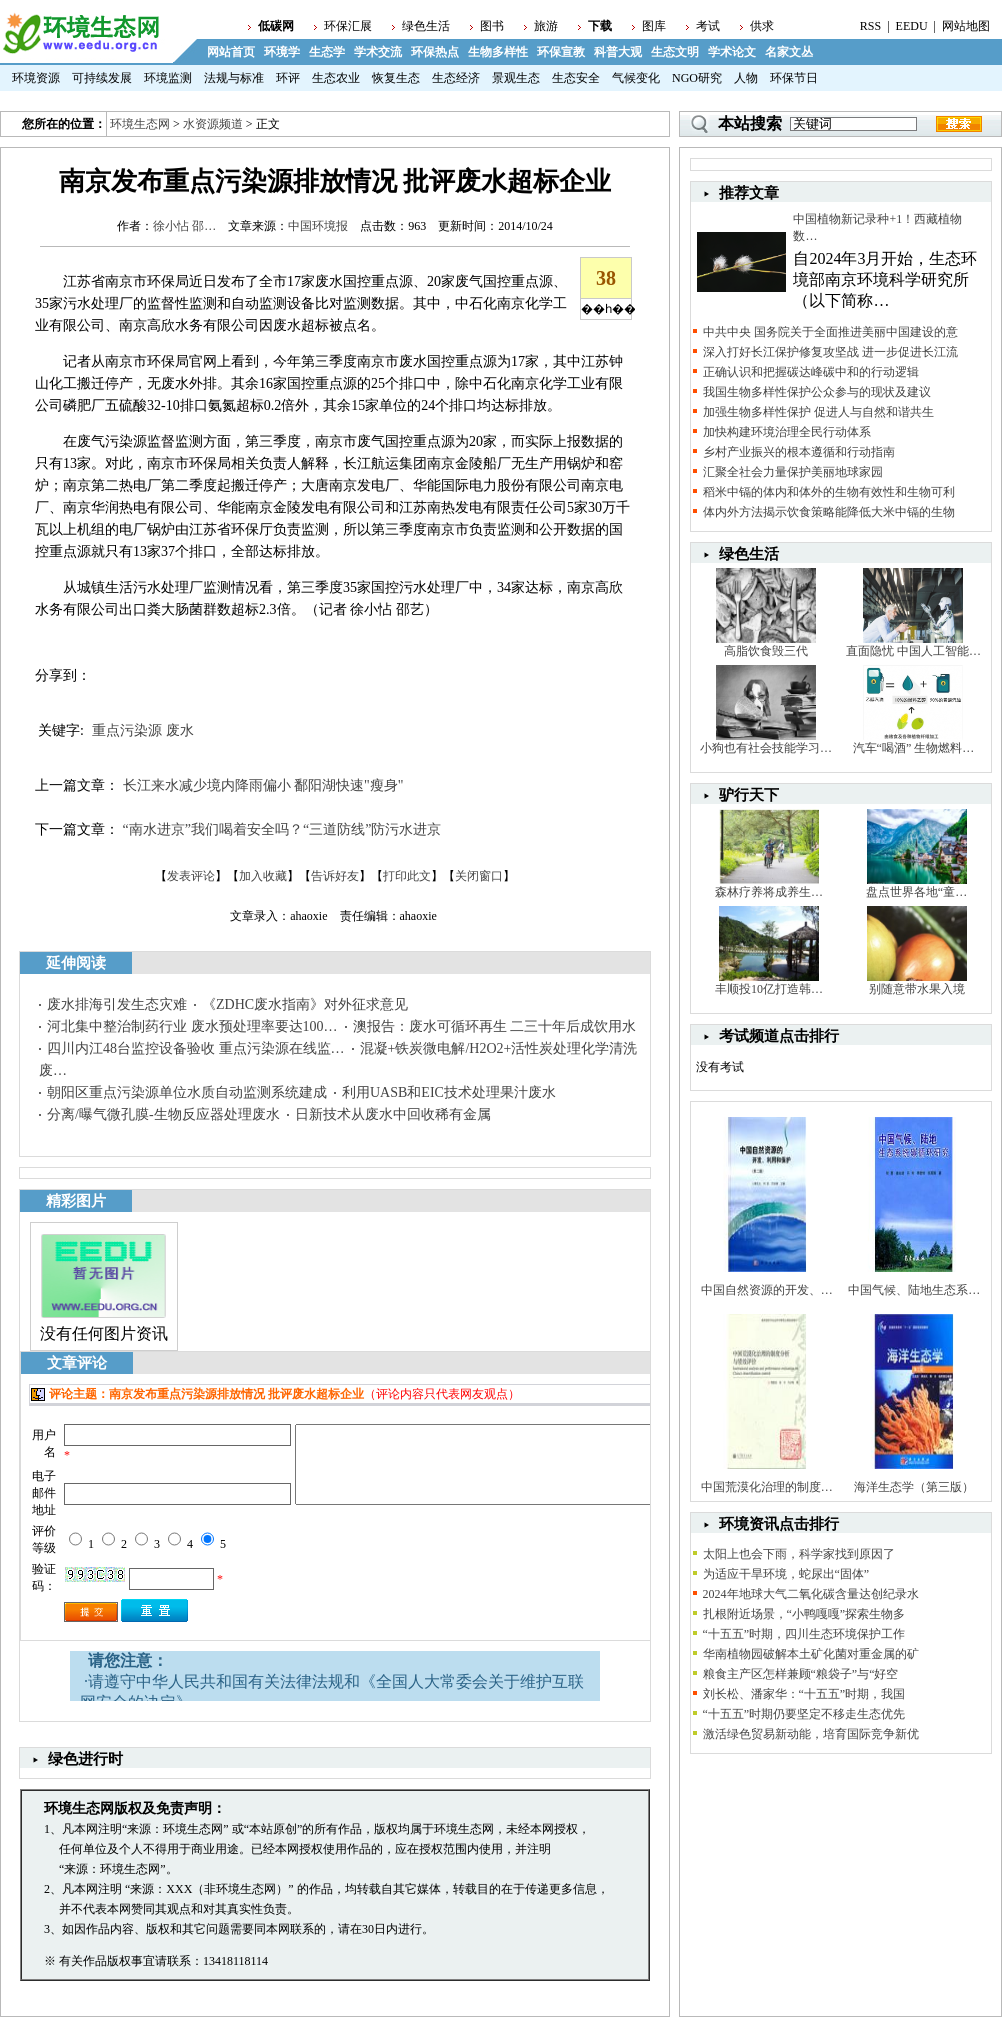  What do you see at coordinates (786, 1574) in the screenshot?
I see `为适应干旱环境，蛇尿出“固体”` at bounding box center [786, 1574].